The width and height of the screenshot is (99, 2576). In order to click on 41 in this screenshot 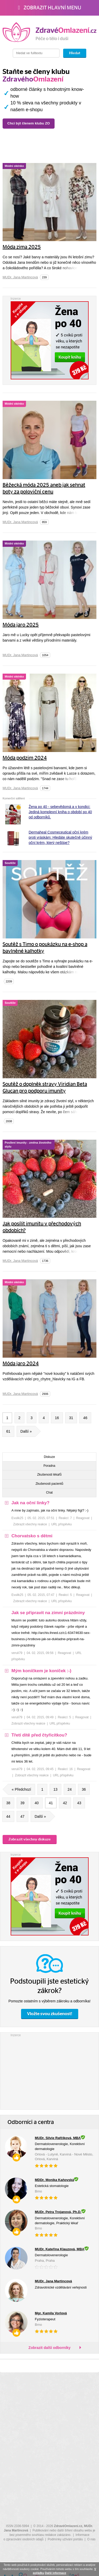, I will do `click(51, 1803)`.